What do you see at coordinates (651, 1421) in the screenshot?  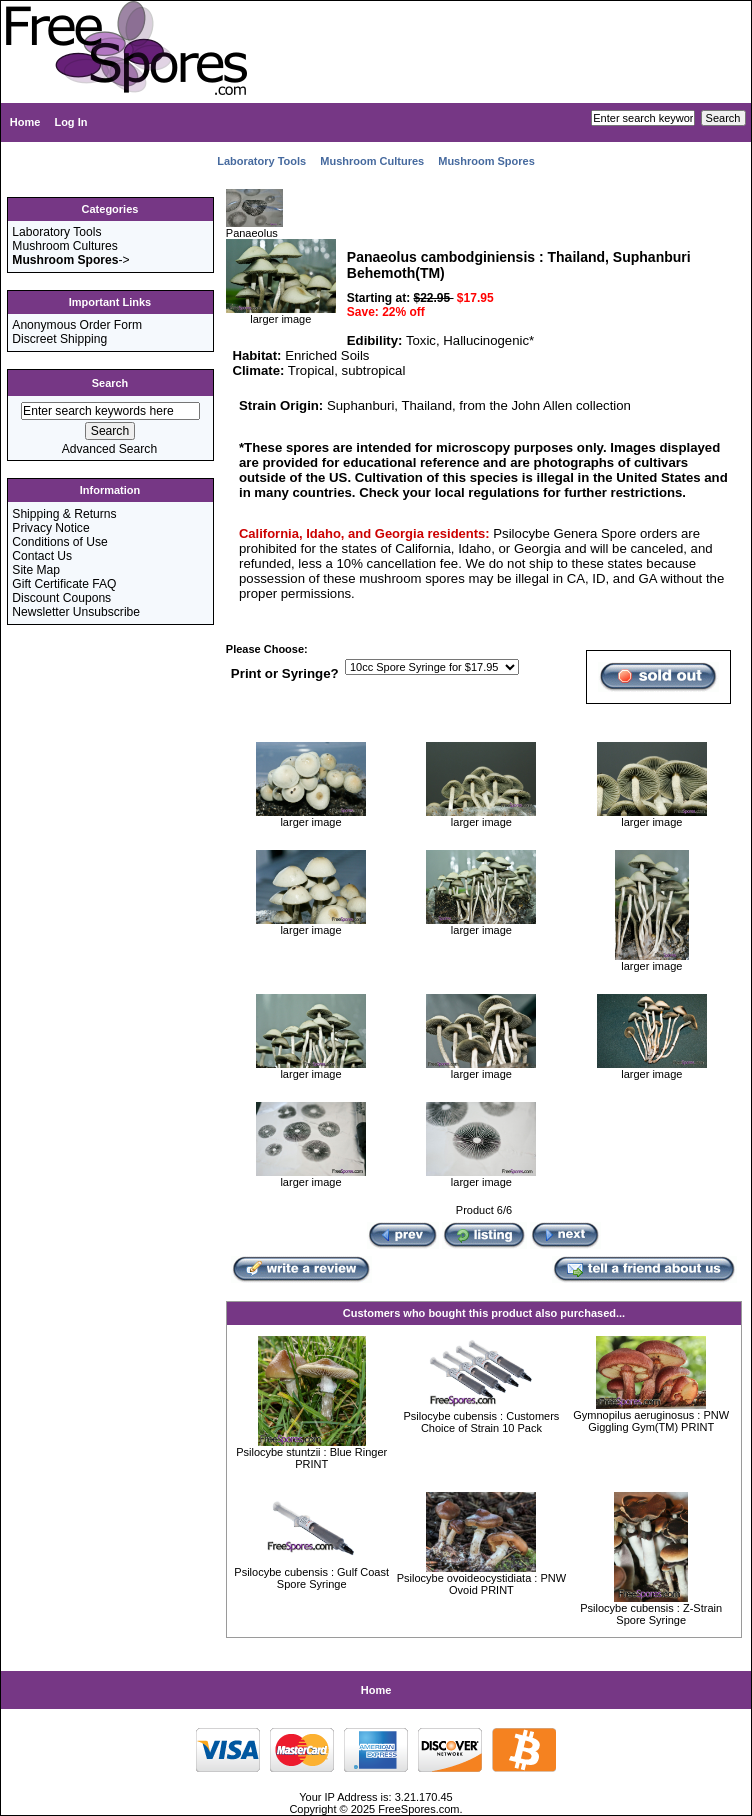 I see `Gymnopilus aeruginosus : PNW Giggling Gym(TM) PRINT` at bounding box center [651, 1421].